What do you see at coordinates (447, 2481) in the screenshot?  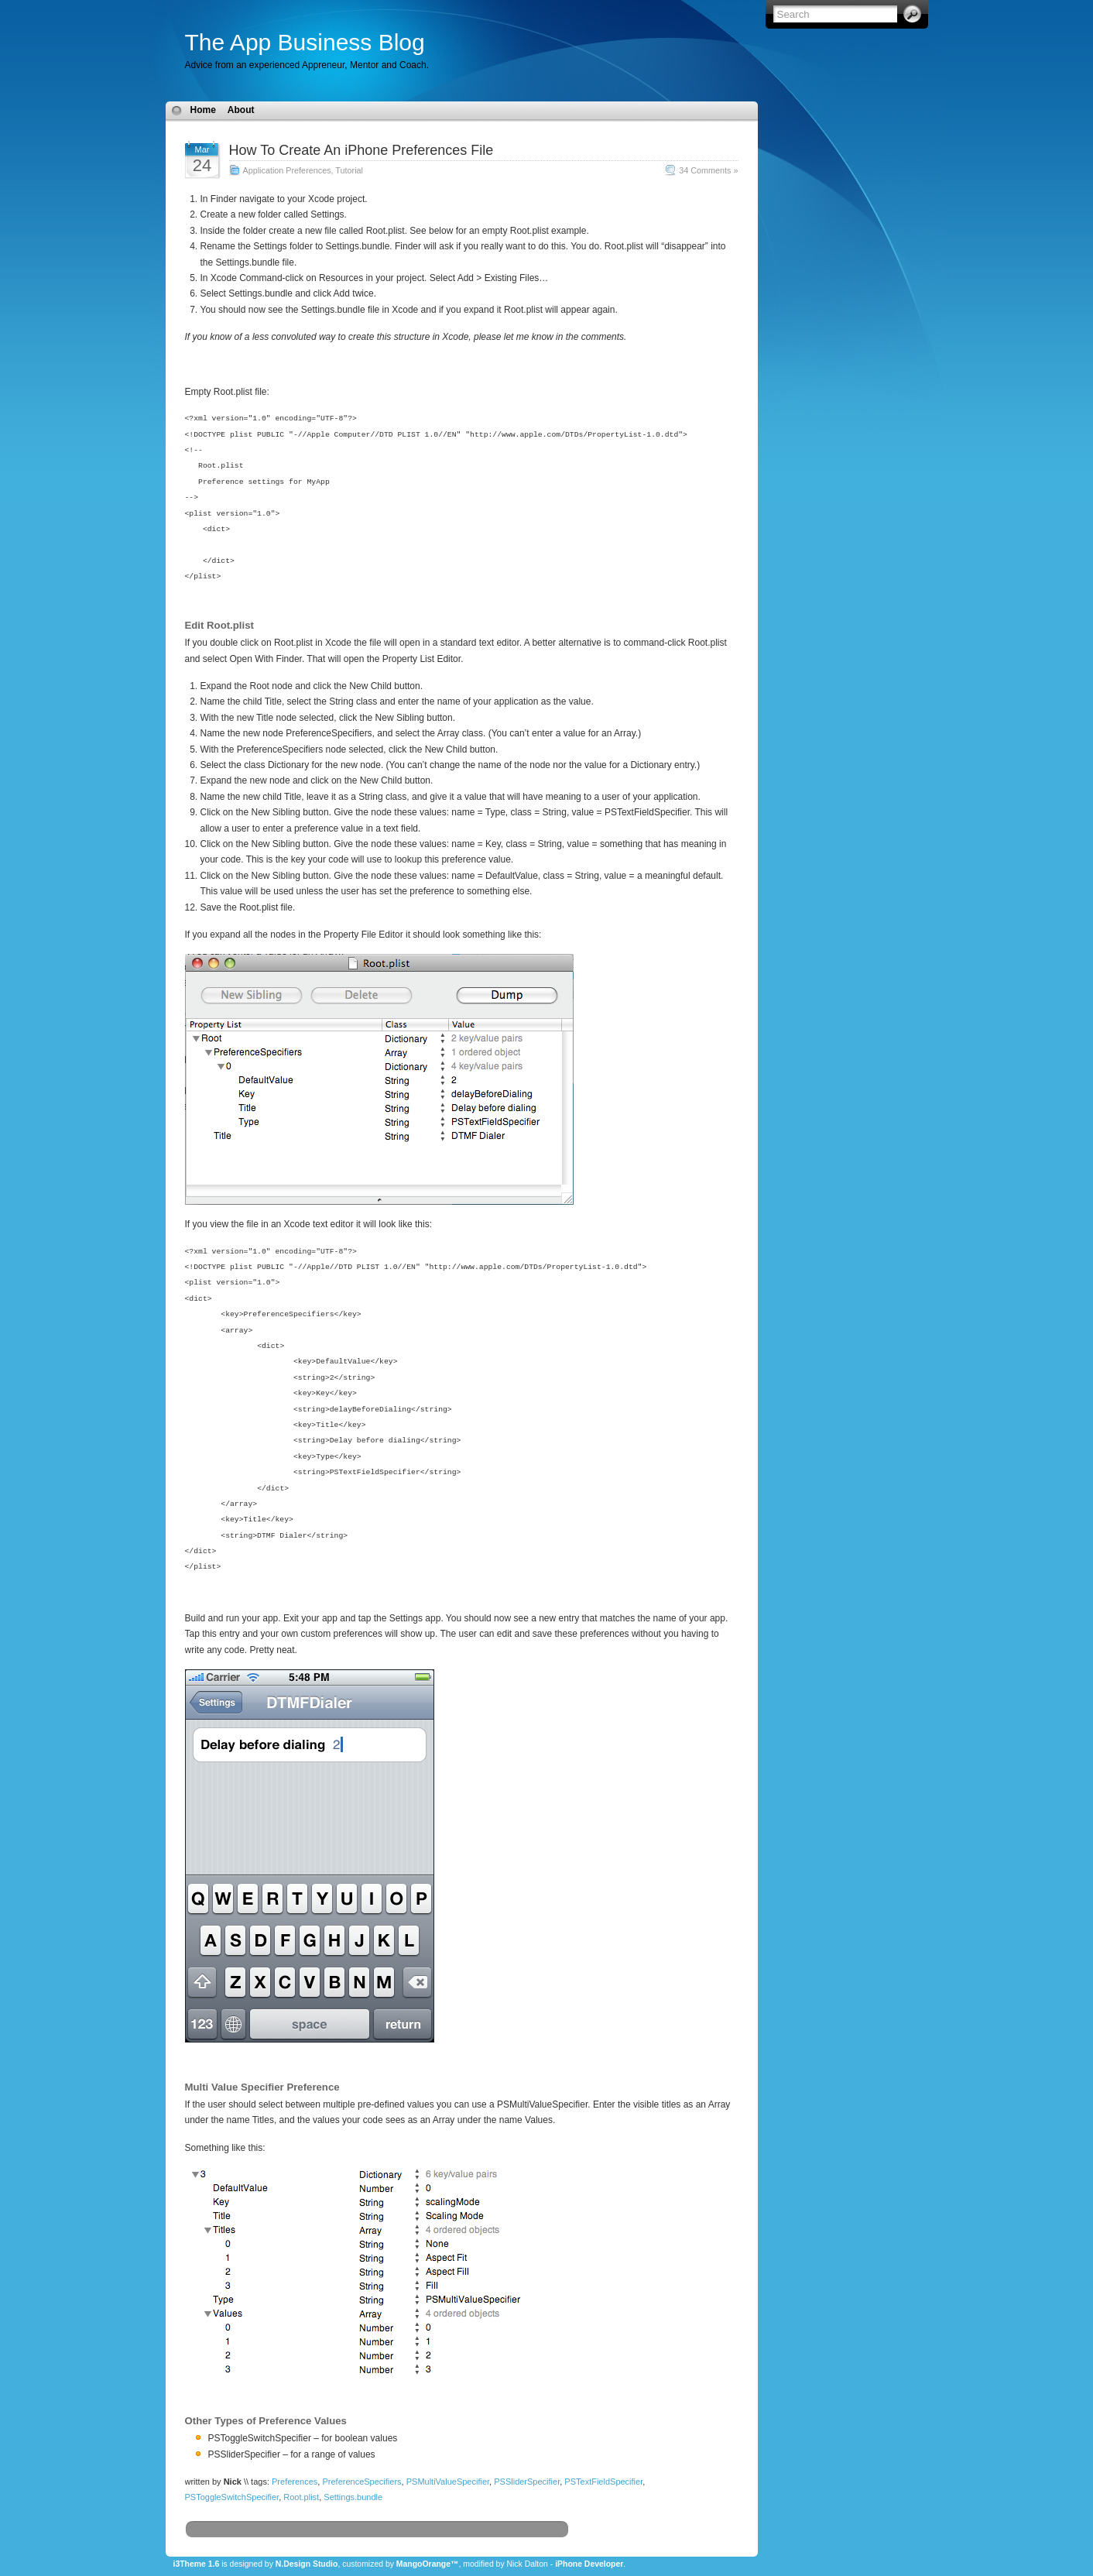 I see `PSMultiValueSpecifier` at bounding box center [447, 2481].